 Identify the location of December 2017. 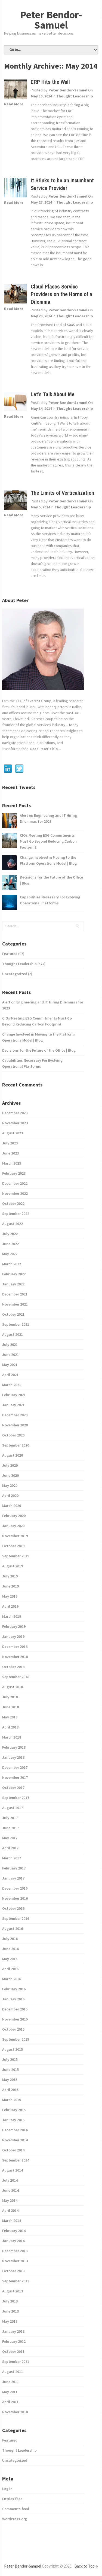
(14, 1767).